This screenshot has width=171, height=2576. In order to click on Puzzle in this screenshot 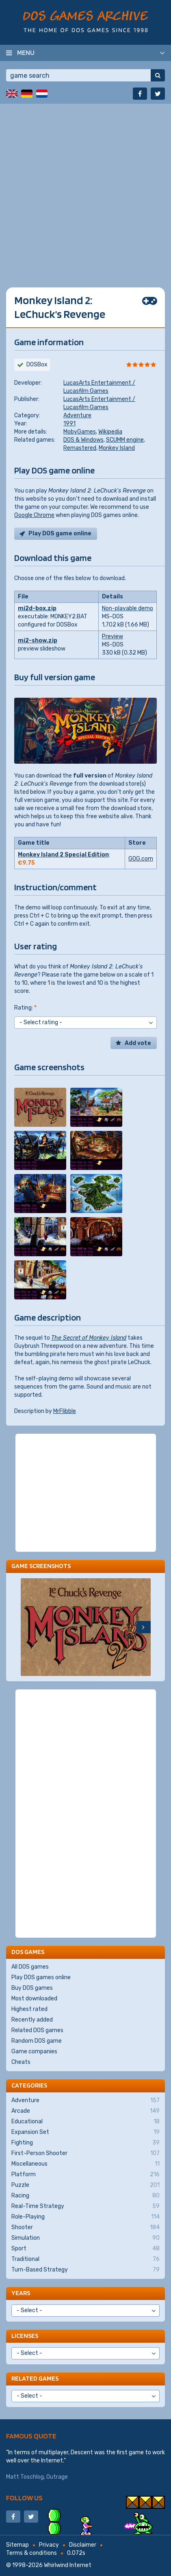, I will do `click(85, 2185)`.